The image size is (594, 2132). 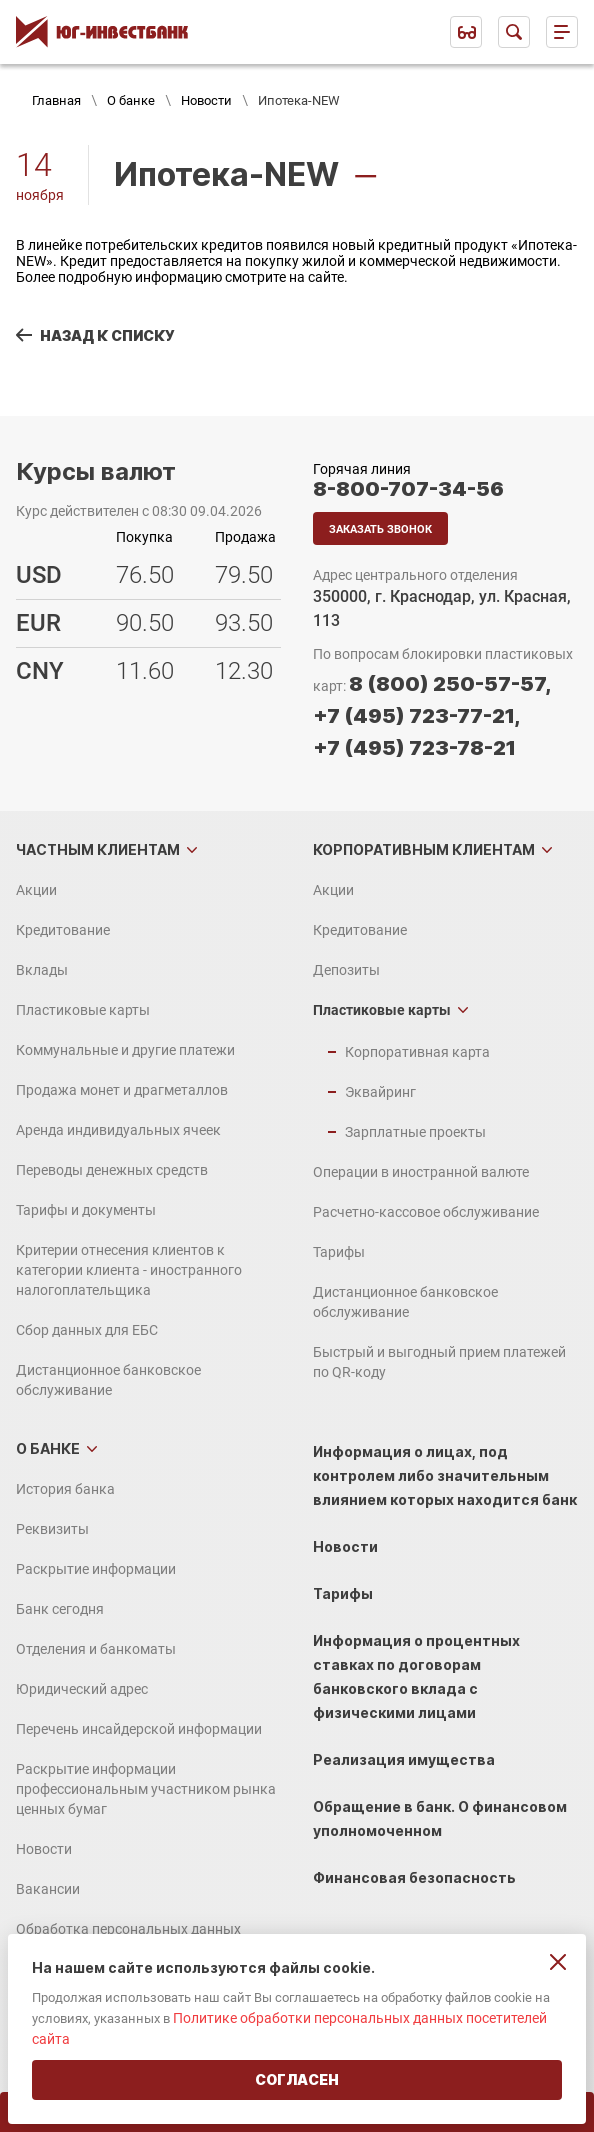 What do you see at coordinates (415, 1132) in the screenshot?
I see `Зарплатные проекты` at bounding box center [415, 1132].